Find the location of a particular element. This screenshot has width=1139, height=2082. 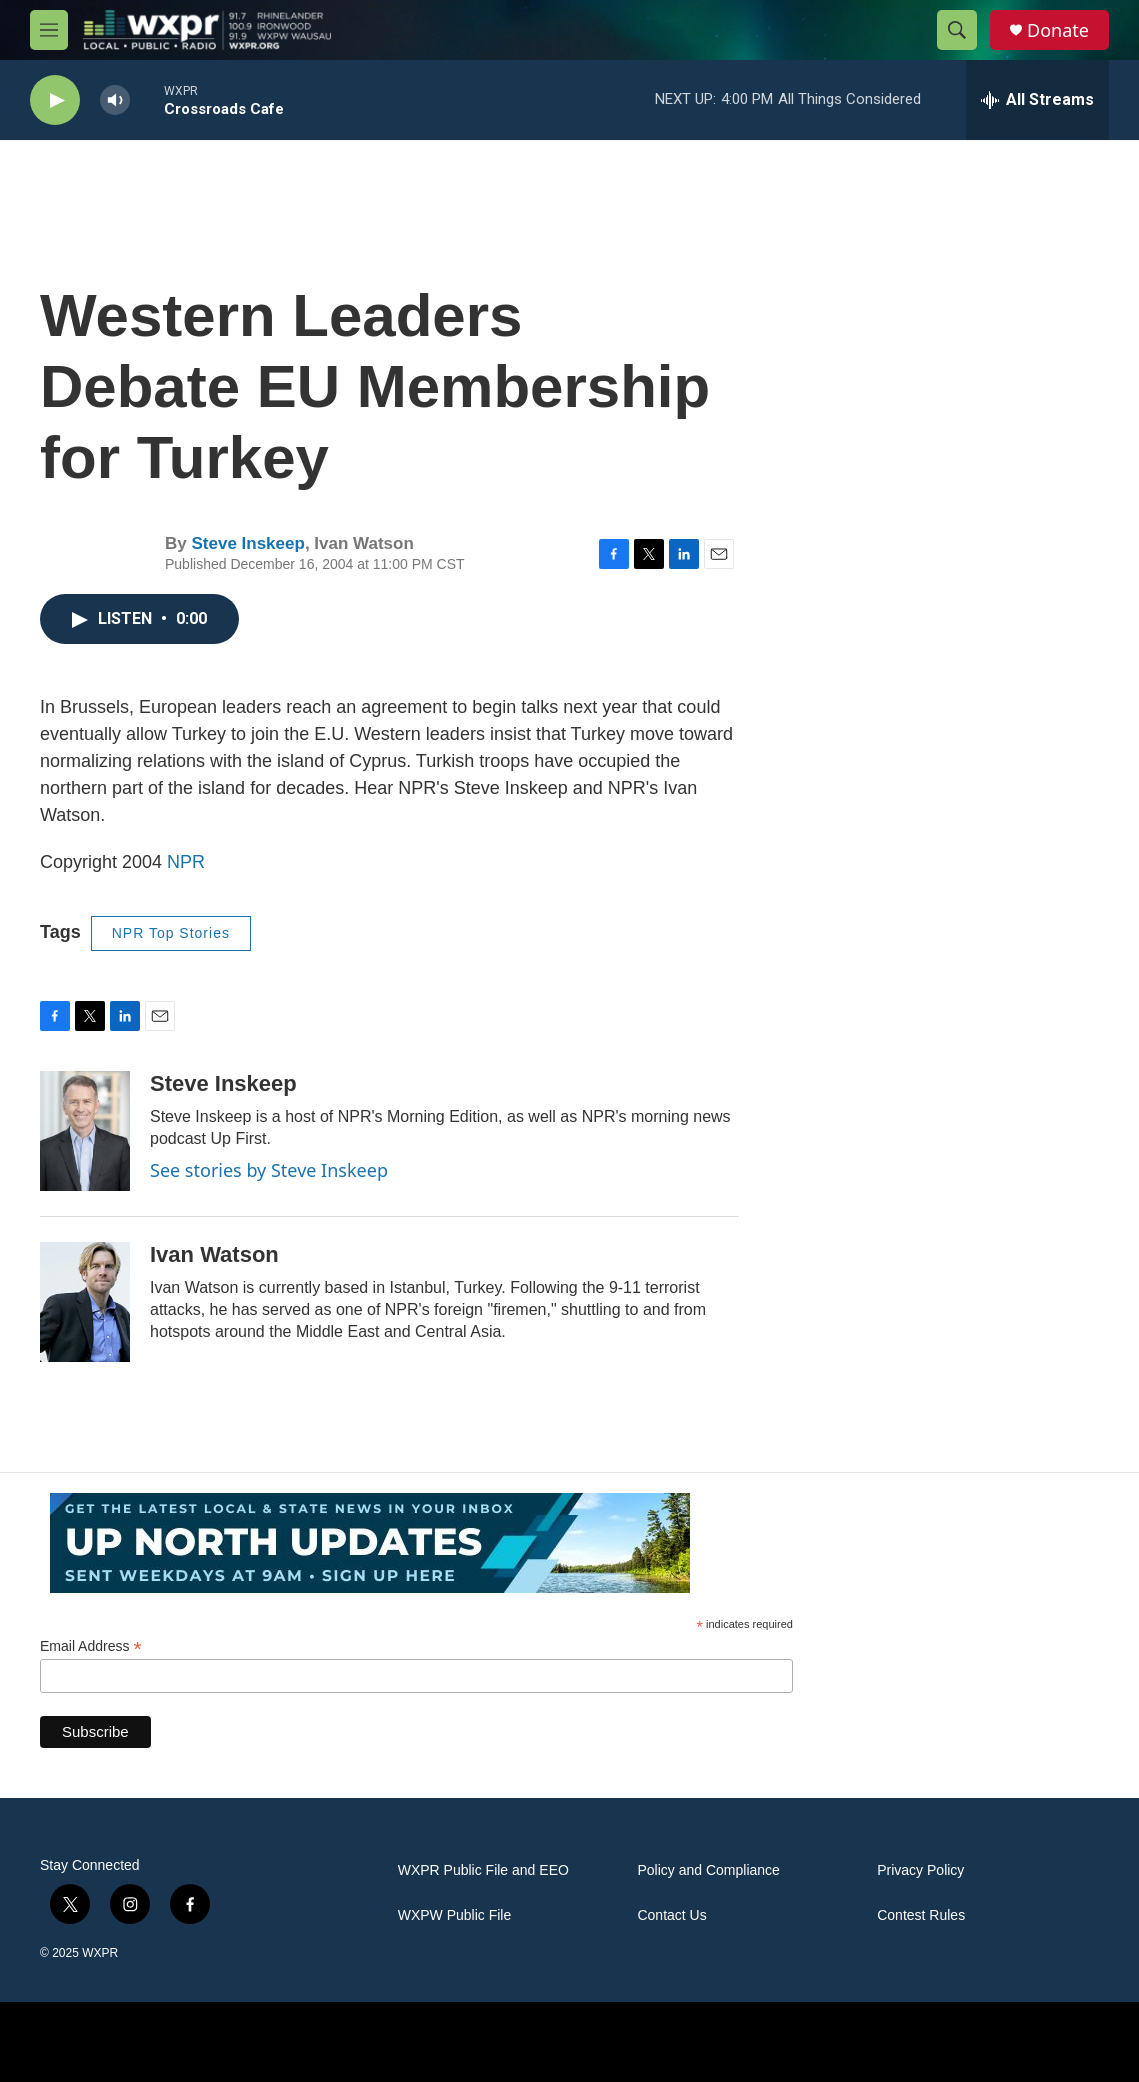

[hamburger-menu-open] is located at coordinates (49, 30).